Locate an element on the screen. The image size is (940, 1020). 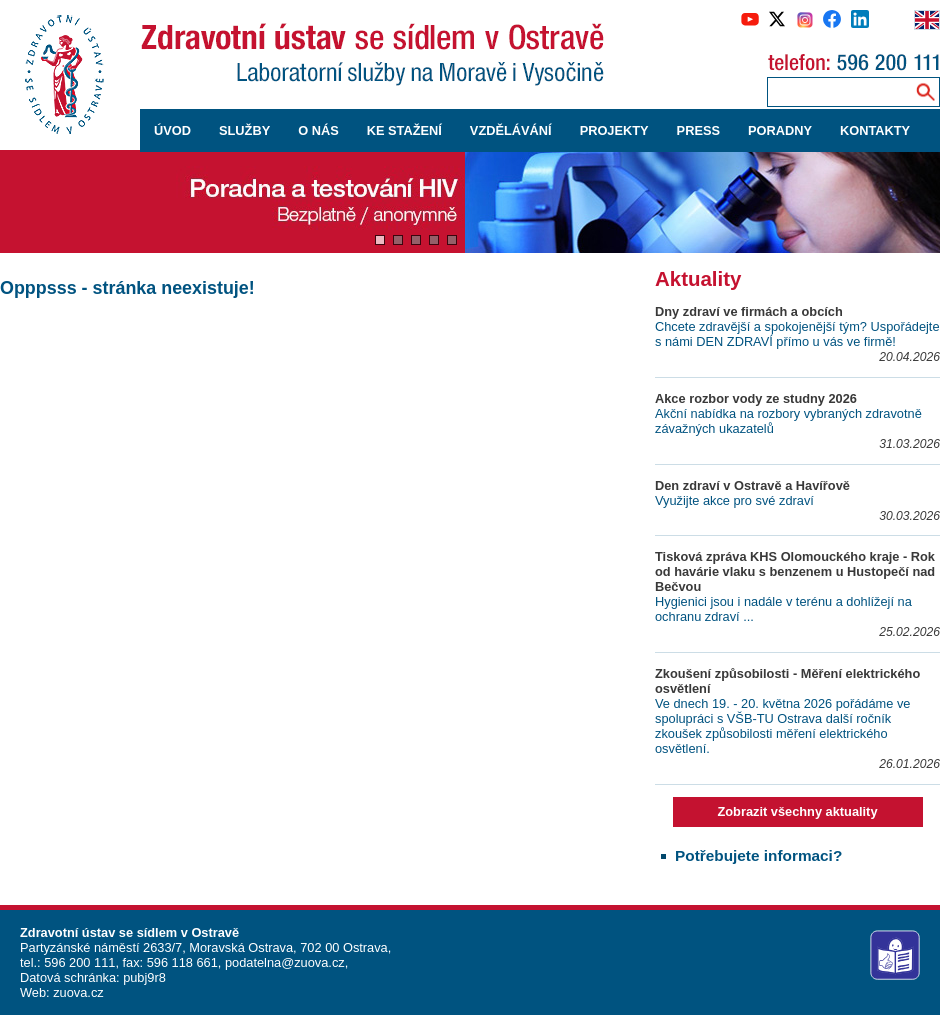
SLUŽBY is located at coordinates (244, 130).